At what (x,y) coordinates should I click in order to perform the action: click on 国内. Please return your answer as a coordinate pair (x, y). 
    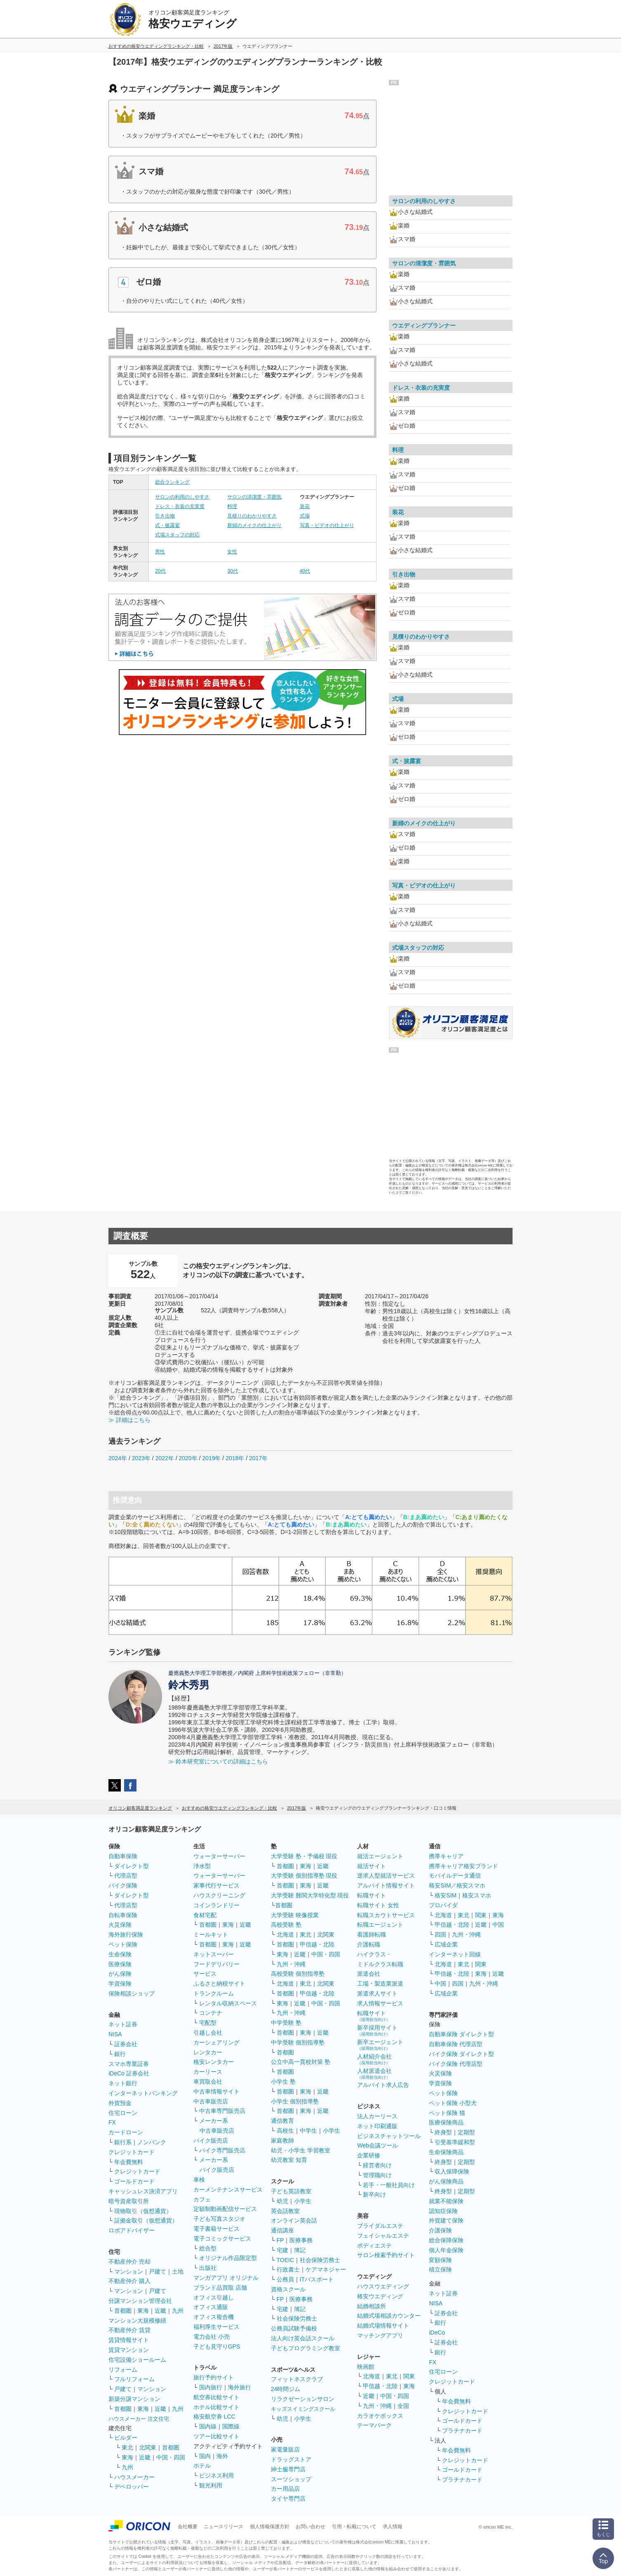
    Looking at the image, I should click on (205, 2456).